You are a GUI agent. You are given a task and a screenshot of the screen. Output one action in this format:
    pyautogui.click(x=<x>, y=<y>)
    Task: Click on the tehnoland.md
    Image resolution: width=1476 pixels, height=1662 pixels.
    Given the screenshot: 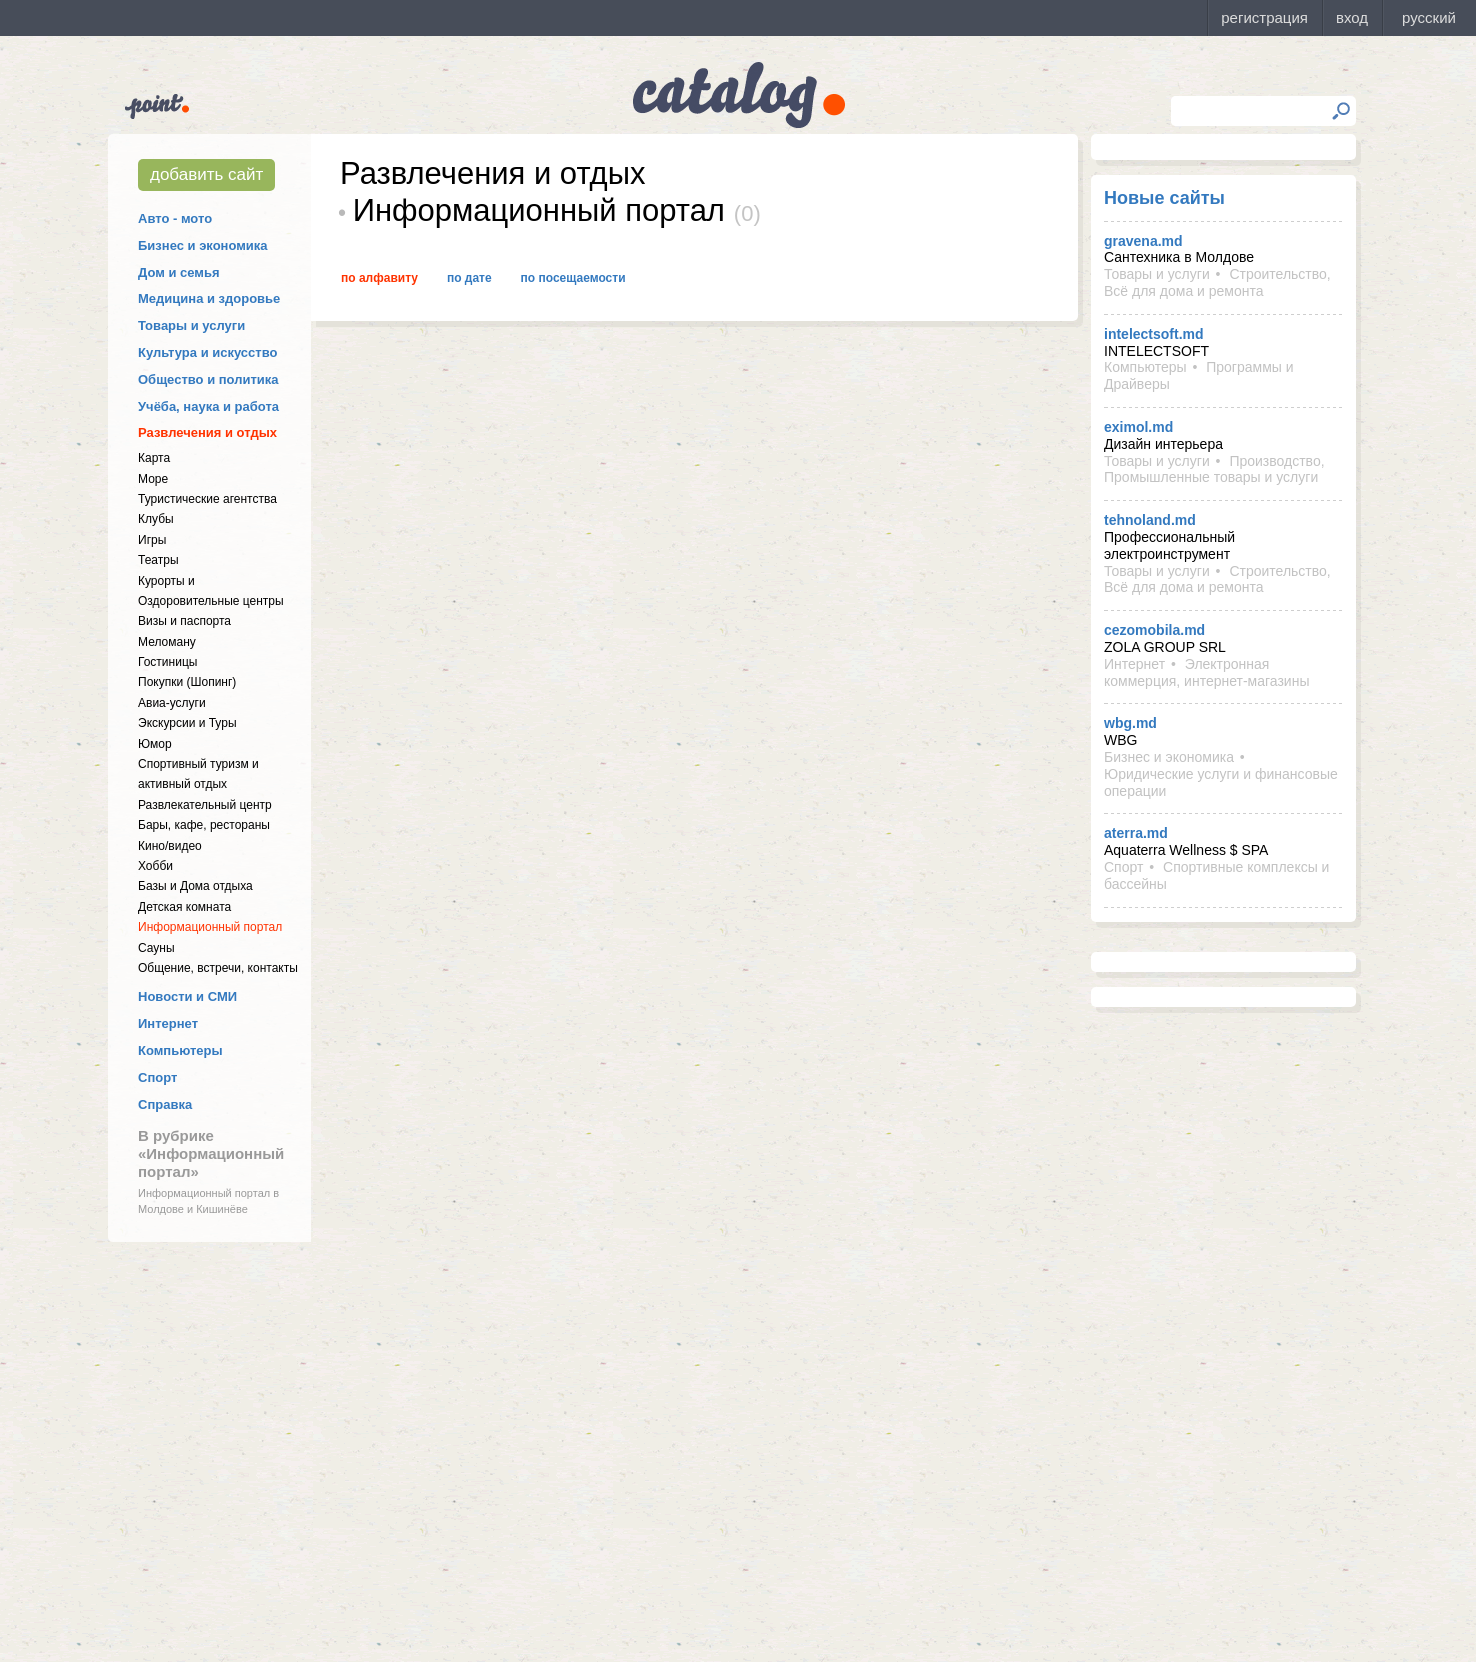 What is the action you would take?
    pyautogui.click(x=1150, y=520)
    